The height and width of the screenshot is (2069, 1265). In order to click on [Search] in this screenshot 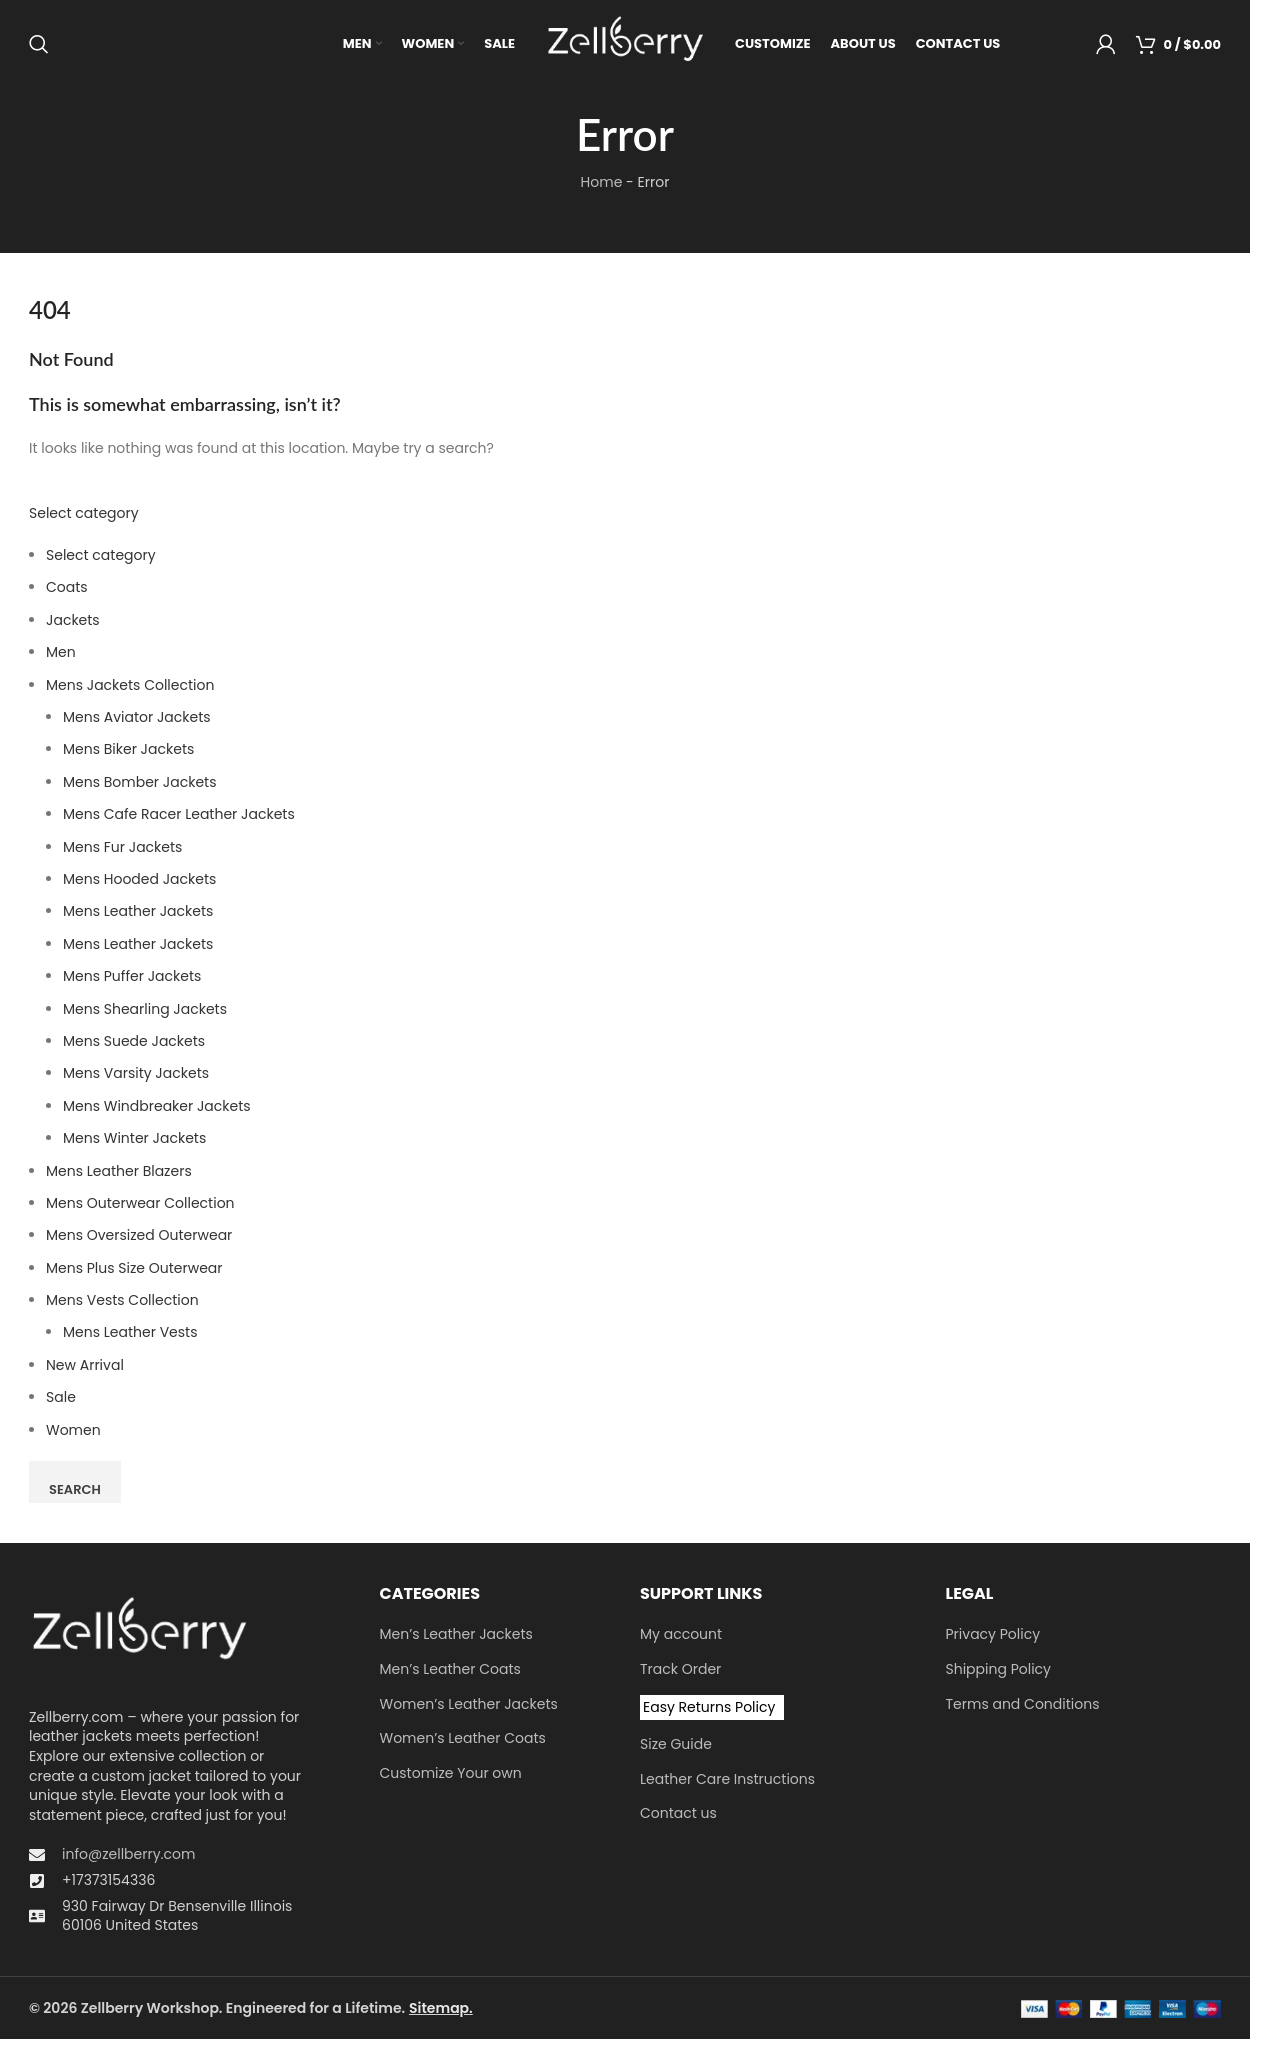, I will do `click(39, 45)`.